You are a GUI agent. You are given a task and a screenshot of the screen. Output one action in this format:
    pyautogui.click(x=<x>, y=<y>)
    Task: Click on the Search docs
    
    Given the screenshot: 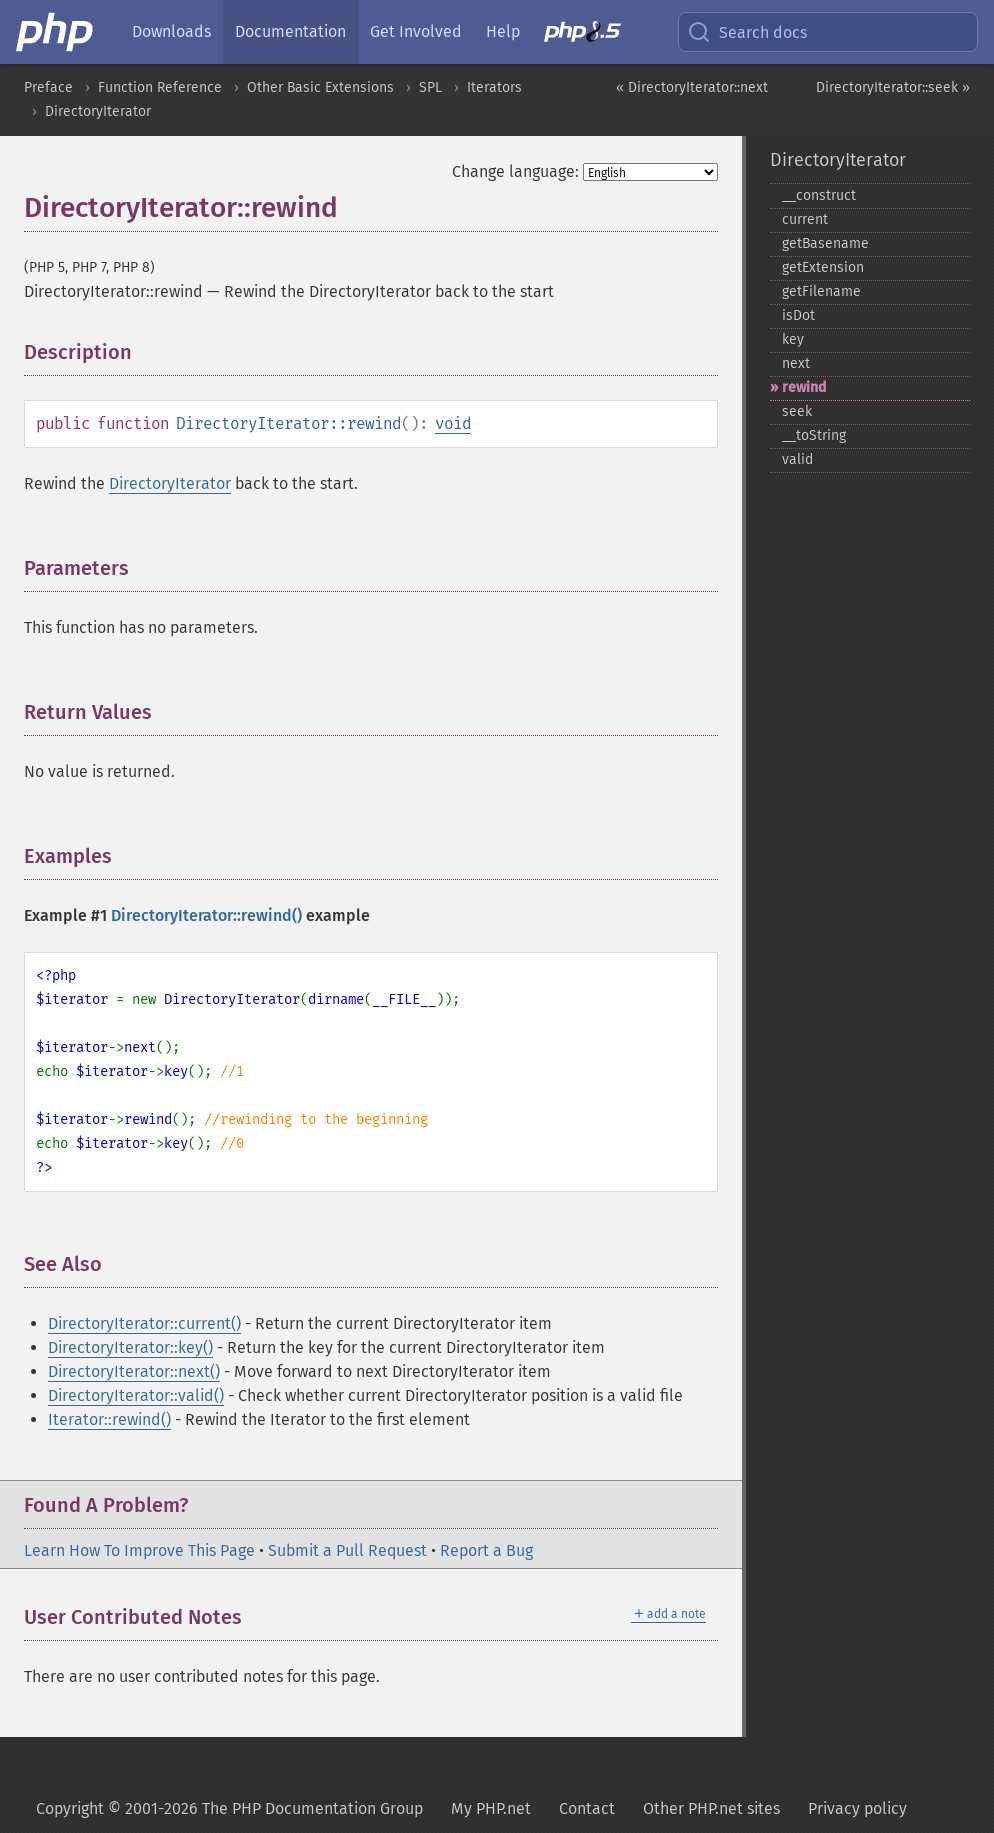 What is the action you would take?
    pyautogui.click(x=747, y=32)
    